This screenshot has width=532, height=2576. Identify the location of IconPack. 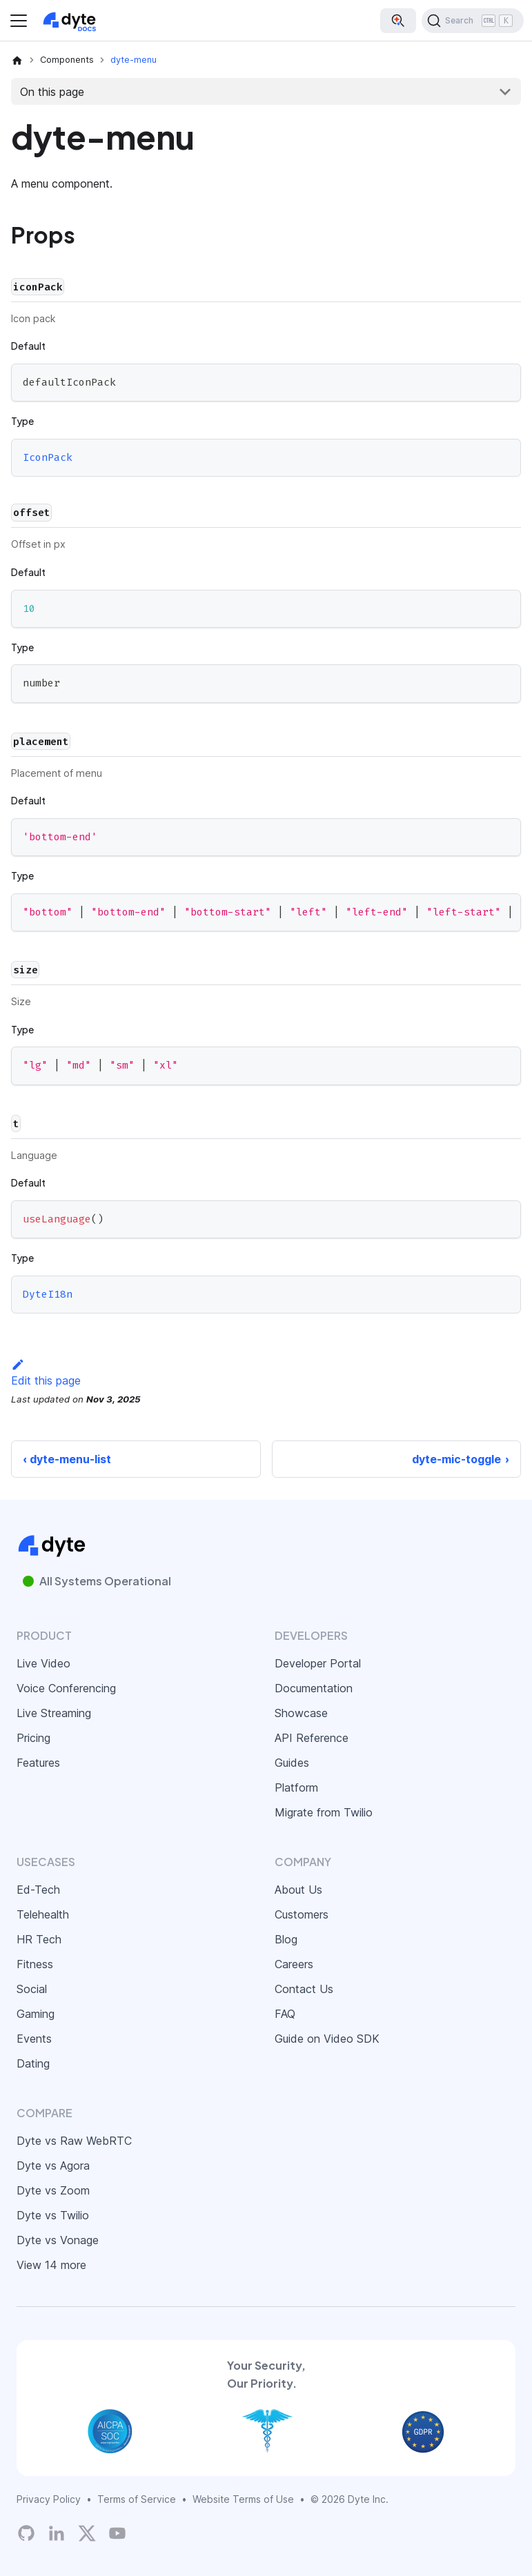
(47, 457).